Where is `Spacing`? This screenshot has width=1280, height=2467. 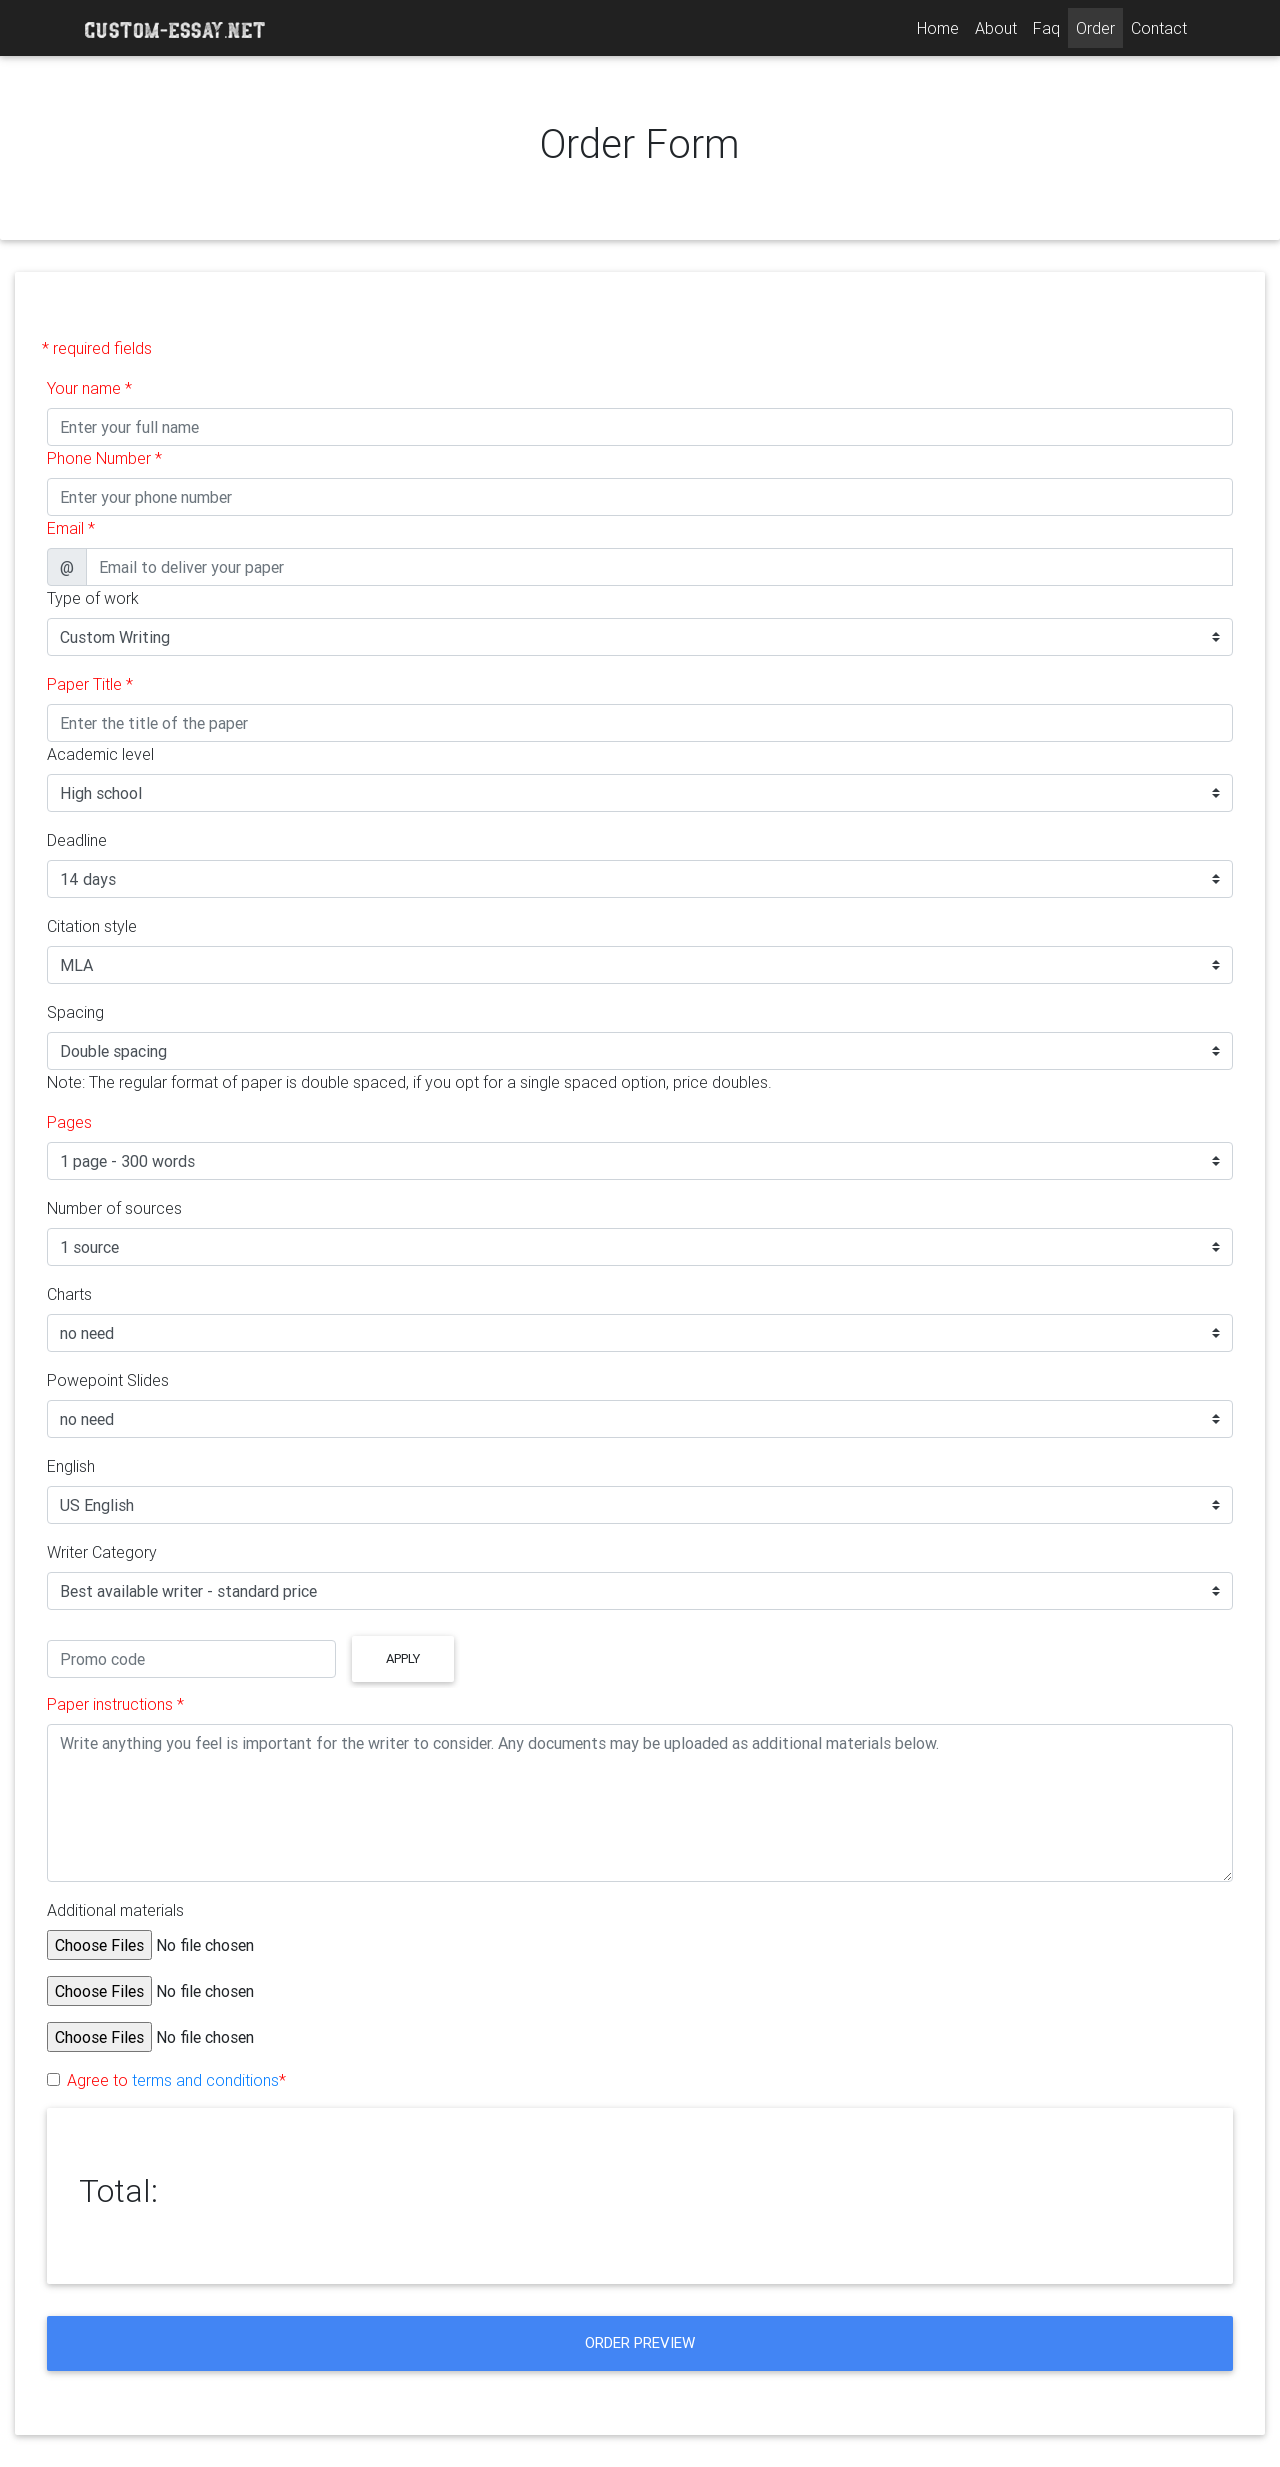 Spacing is located at coordinates (75, 1012).